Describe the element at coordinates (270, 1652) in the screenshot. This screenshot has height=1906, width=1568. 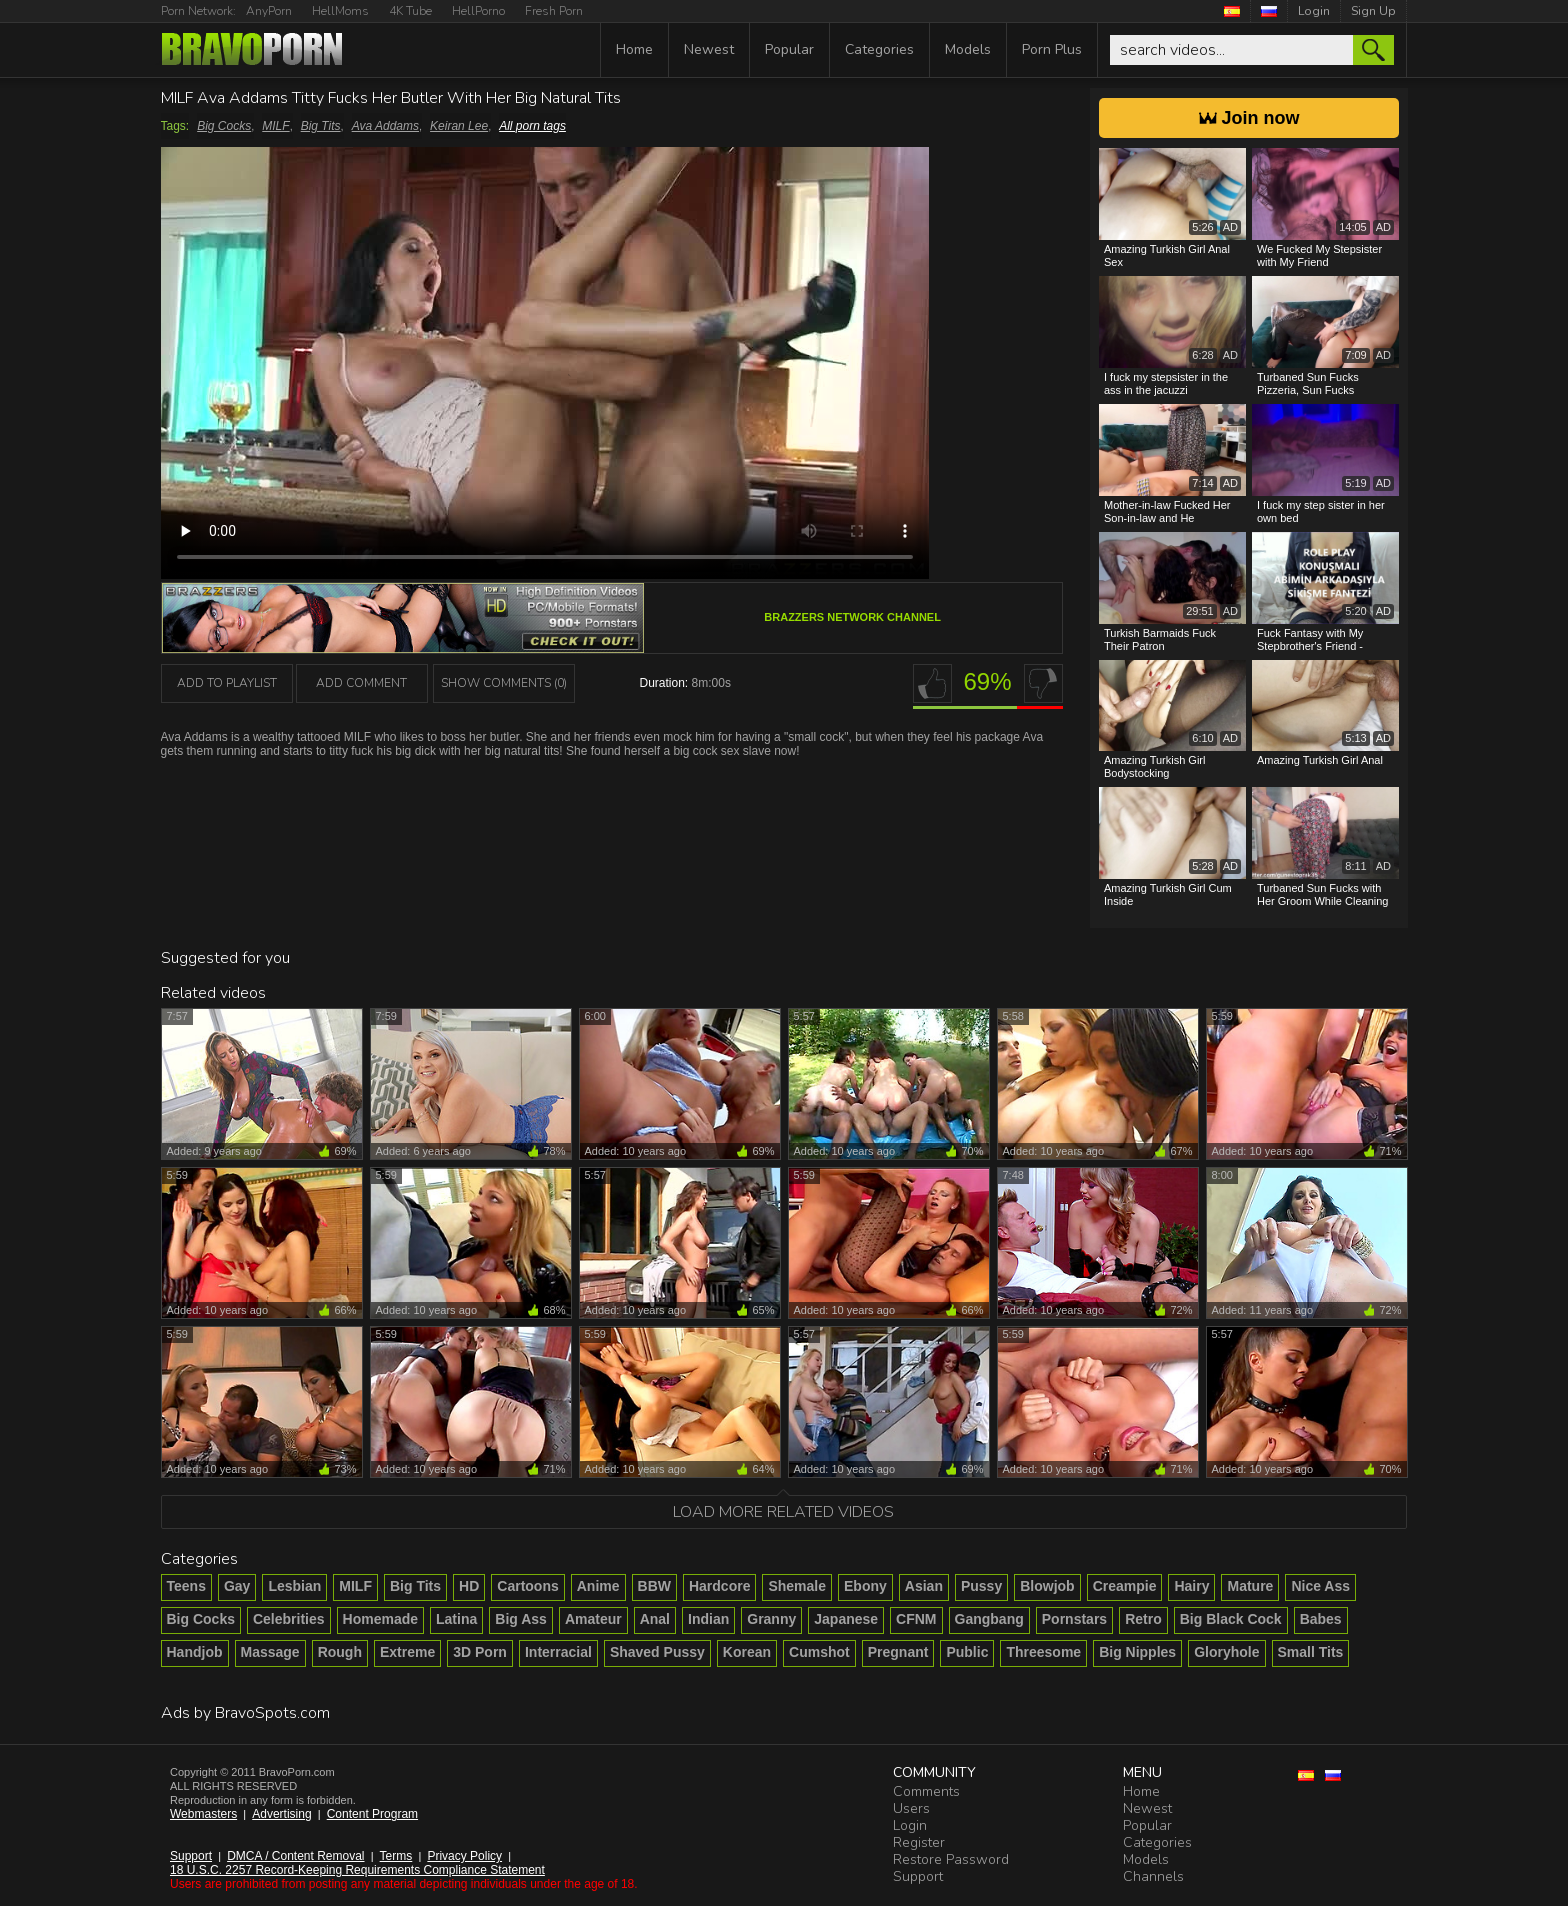
I see `Massage` at that location.